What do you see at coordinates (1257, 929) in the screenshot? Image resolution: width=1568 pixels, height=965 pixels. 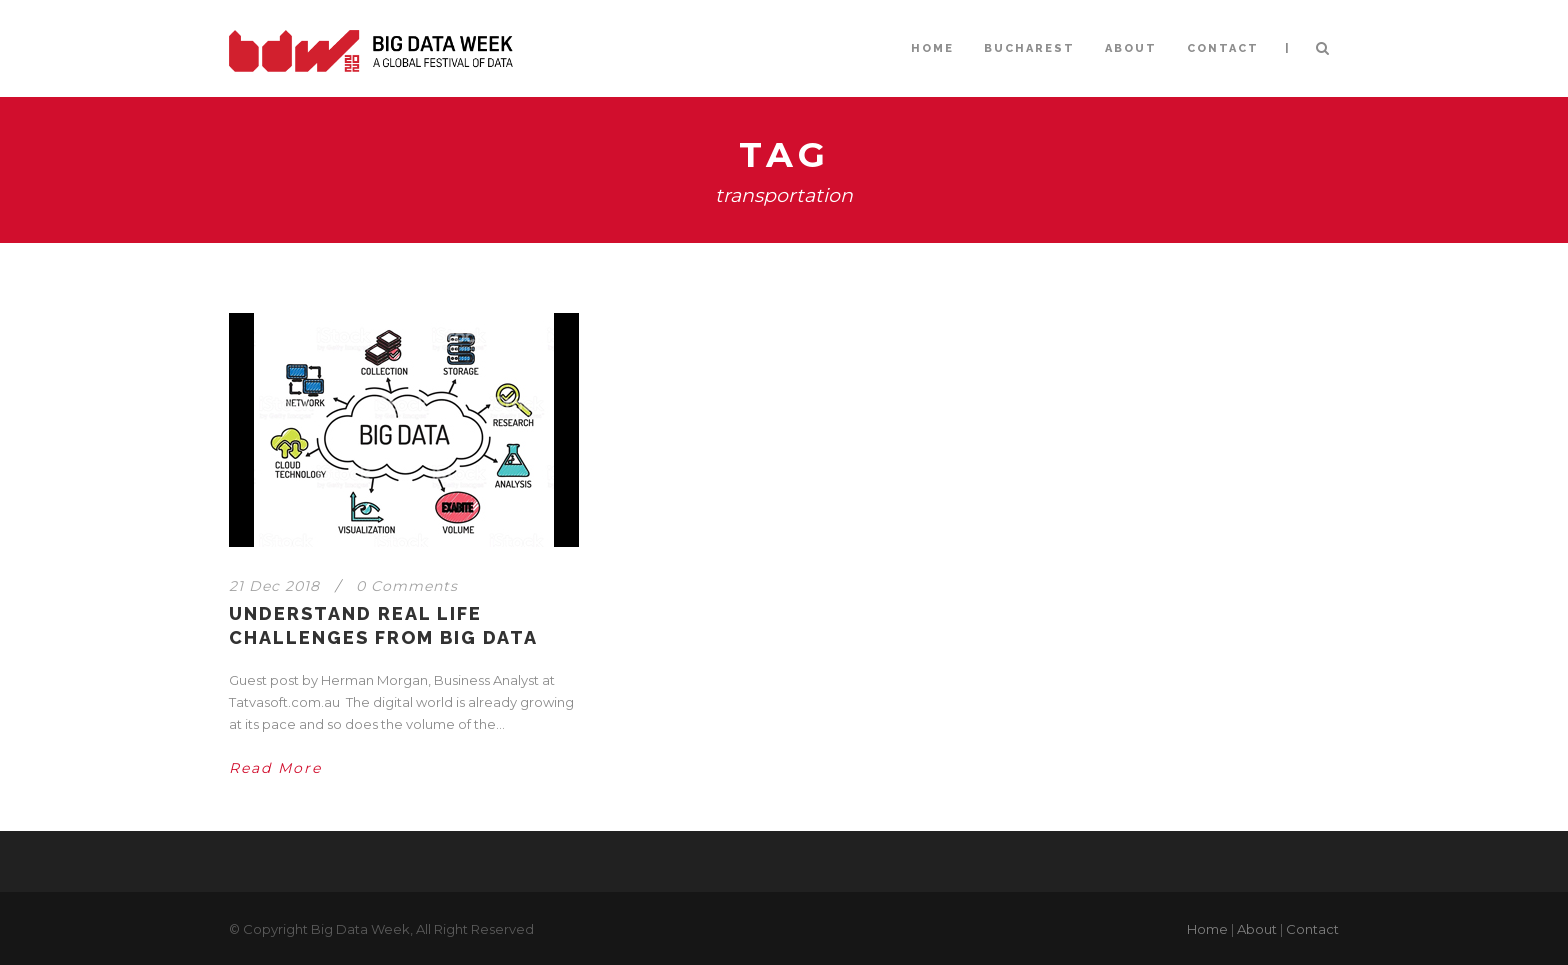 I see `About` at bounding box center [1257, 929].